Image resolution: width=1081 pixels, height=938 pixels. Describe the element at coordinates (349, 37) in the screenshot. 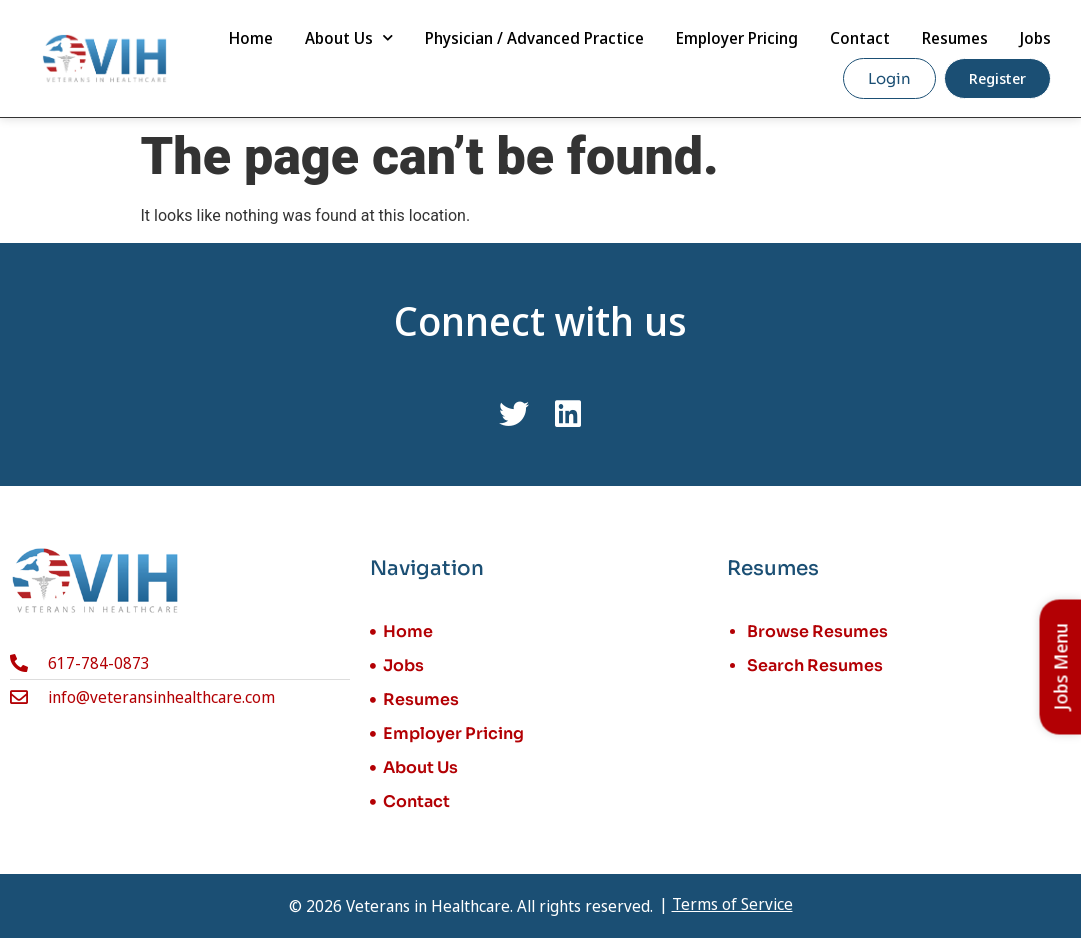

I see `About Us` at that location.